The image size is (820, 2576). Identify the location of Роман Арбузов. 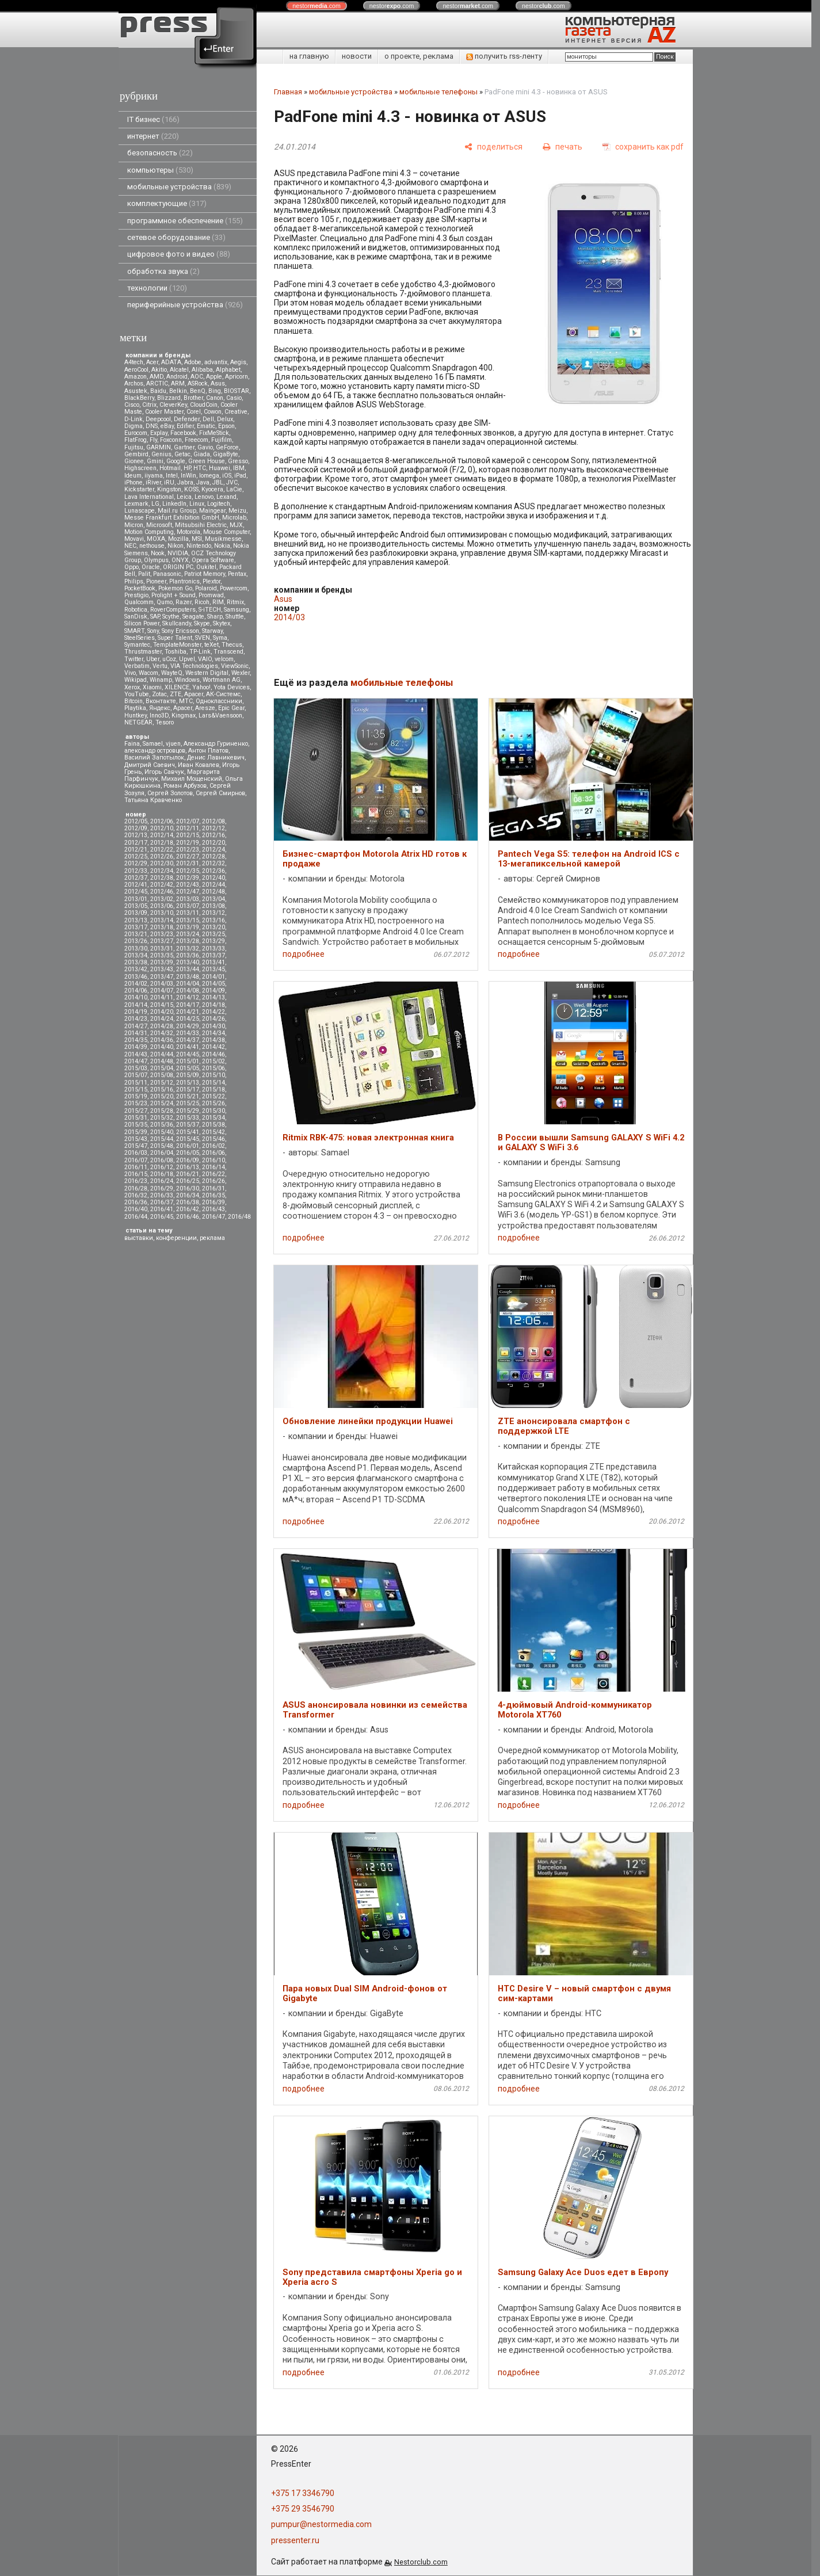
(185, 785).